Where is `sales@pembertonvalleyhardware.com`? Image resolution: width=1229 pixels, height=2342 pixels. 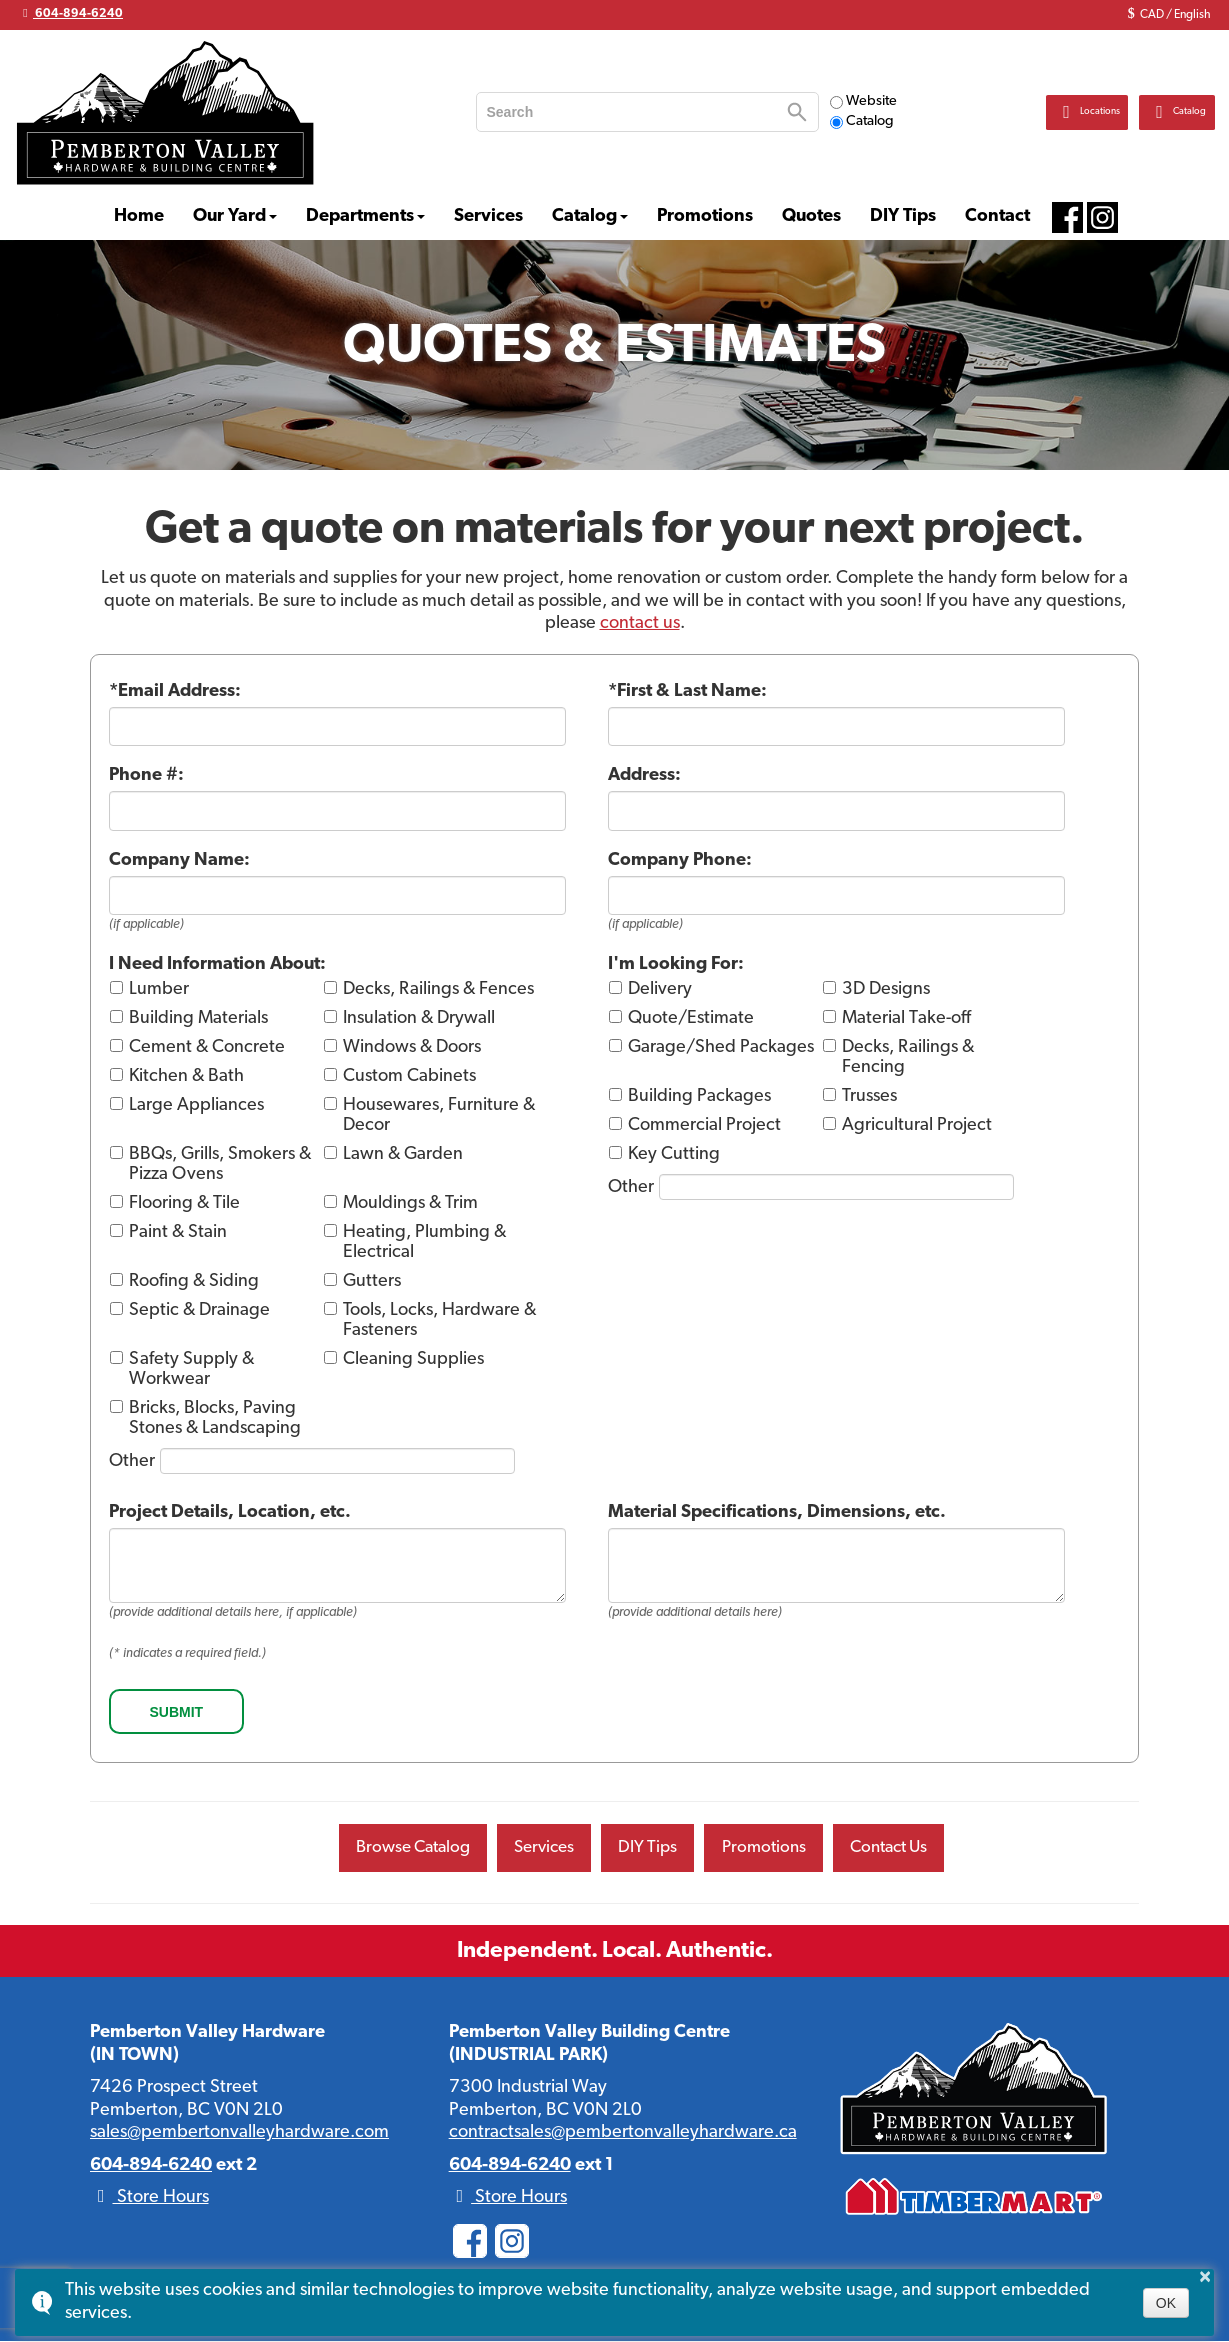 sales@pembertonvalleyhardware.com is located at coordinates (239, 2134).